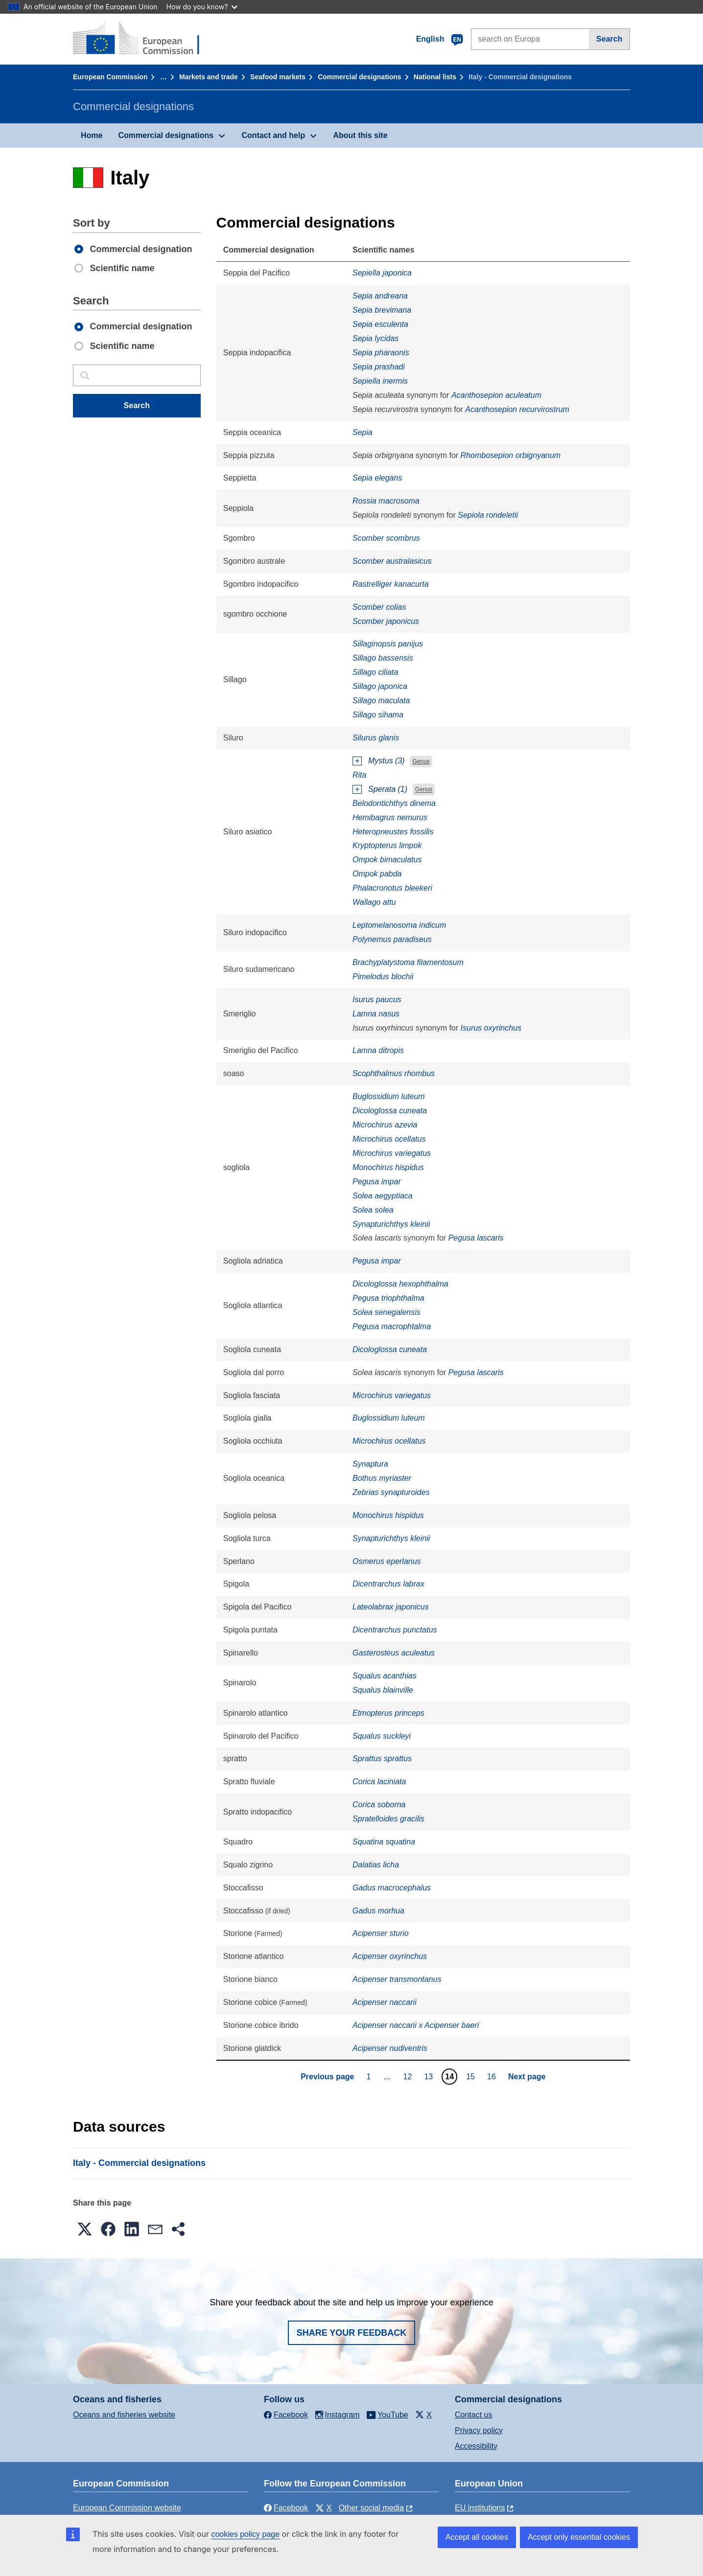  Describe the element at coordinates (390, 584) in the screenshot. I see `Rastrelliger kanacurta` at that location.